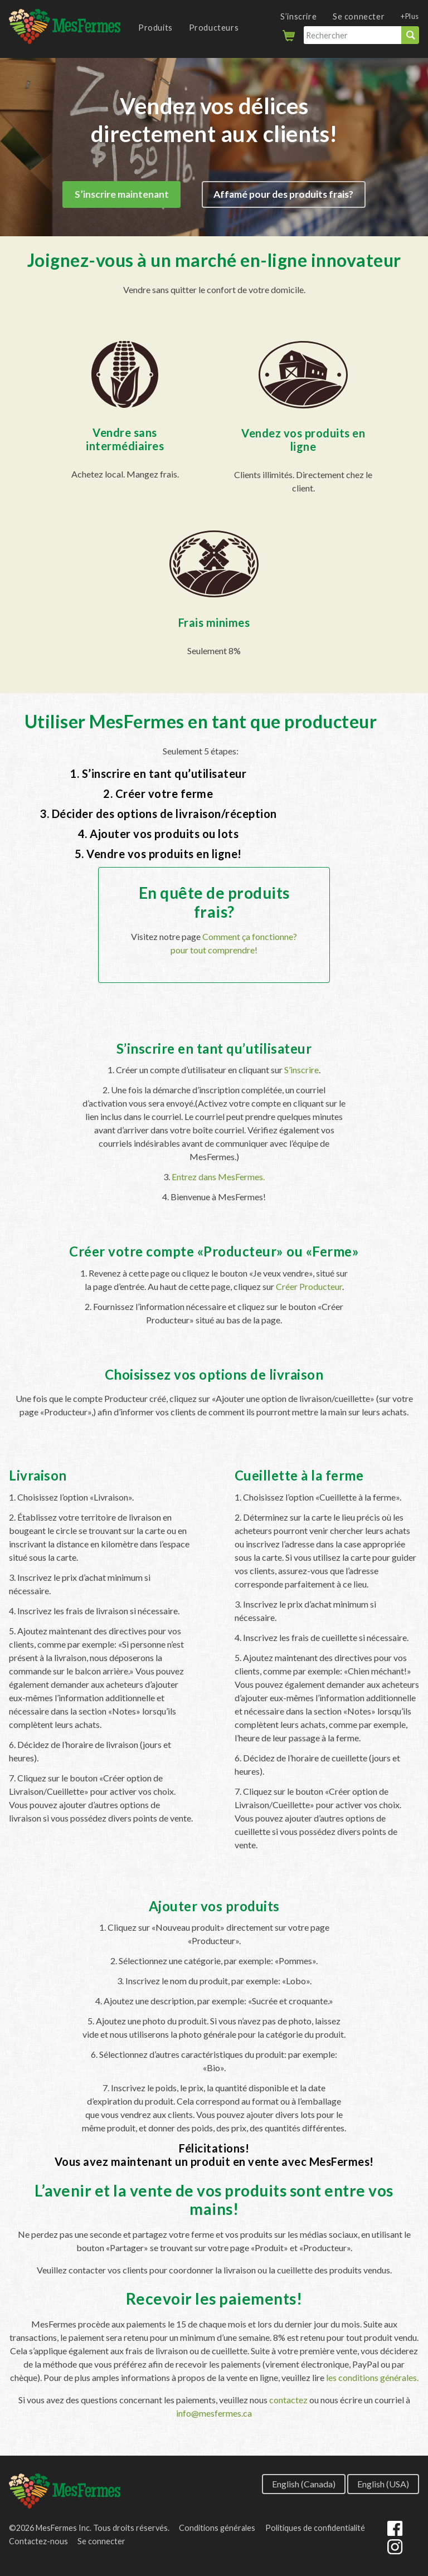 Image resolution: width=428 pixels, height=2576 pixels. I want to click on S’inscrire, so click(298, 16).